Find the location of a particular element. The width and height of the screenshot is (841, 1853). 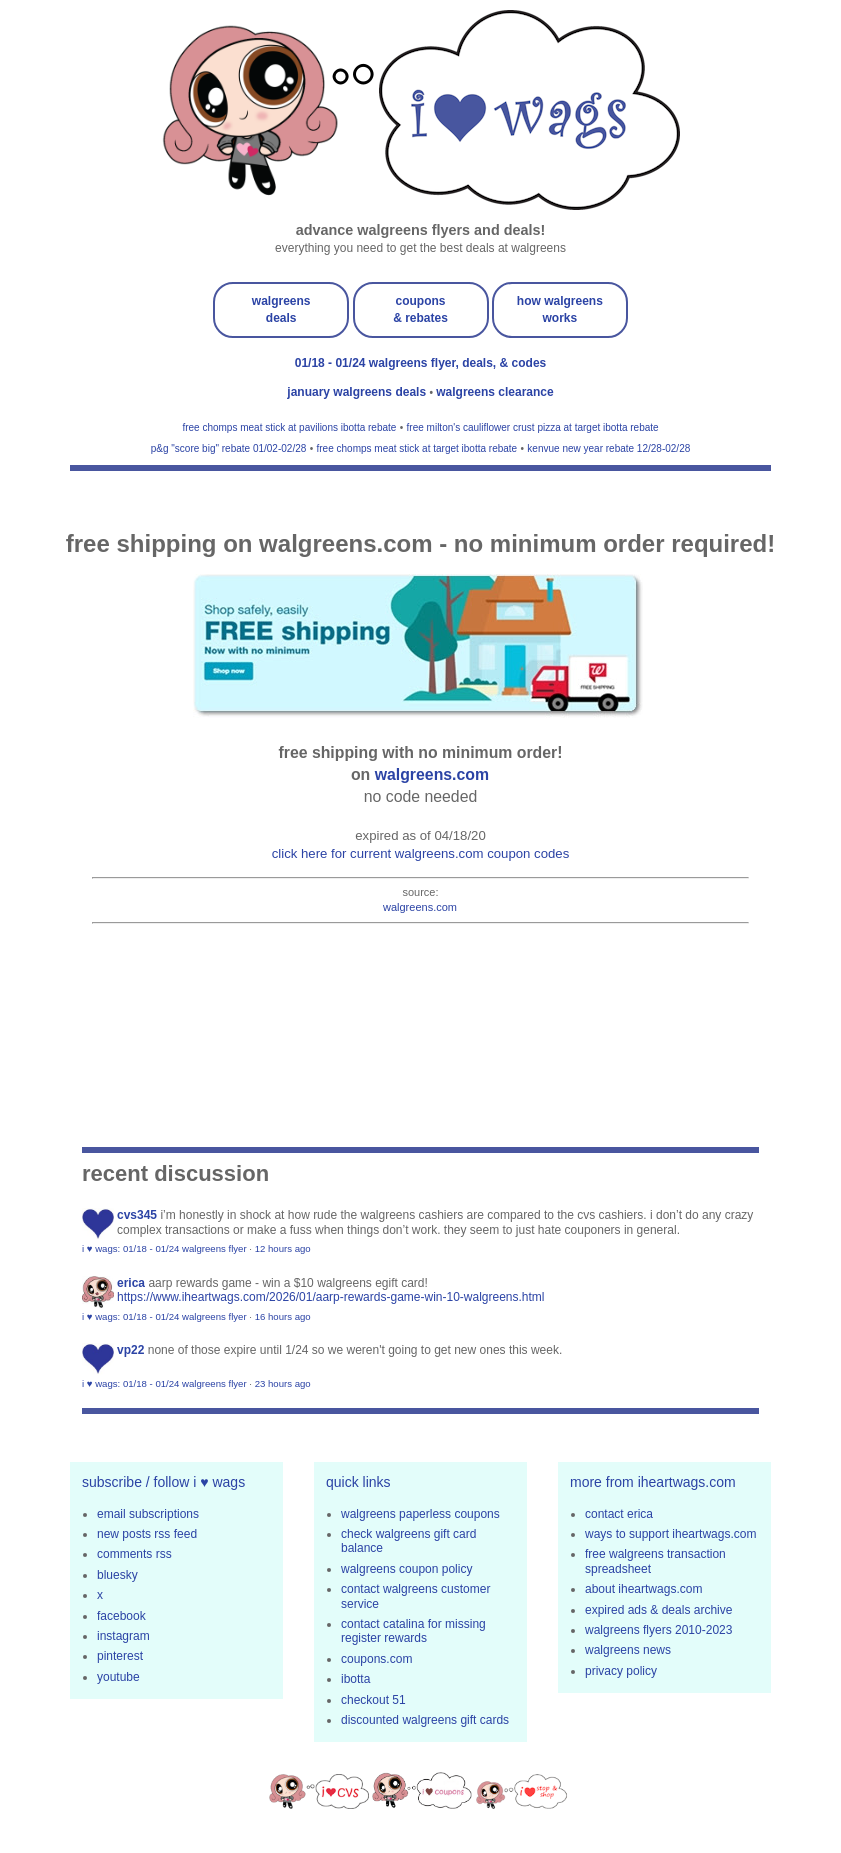

contact erica is located at coordinates (619, 1514).